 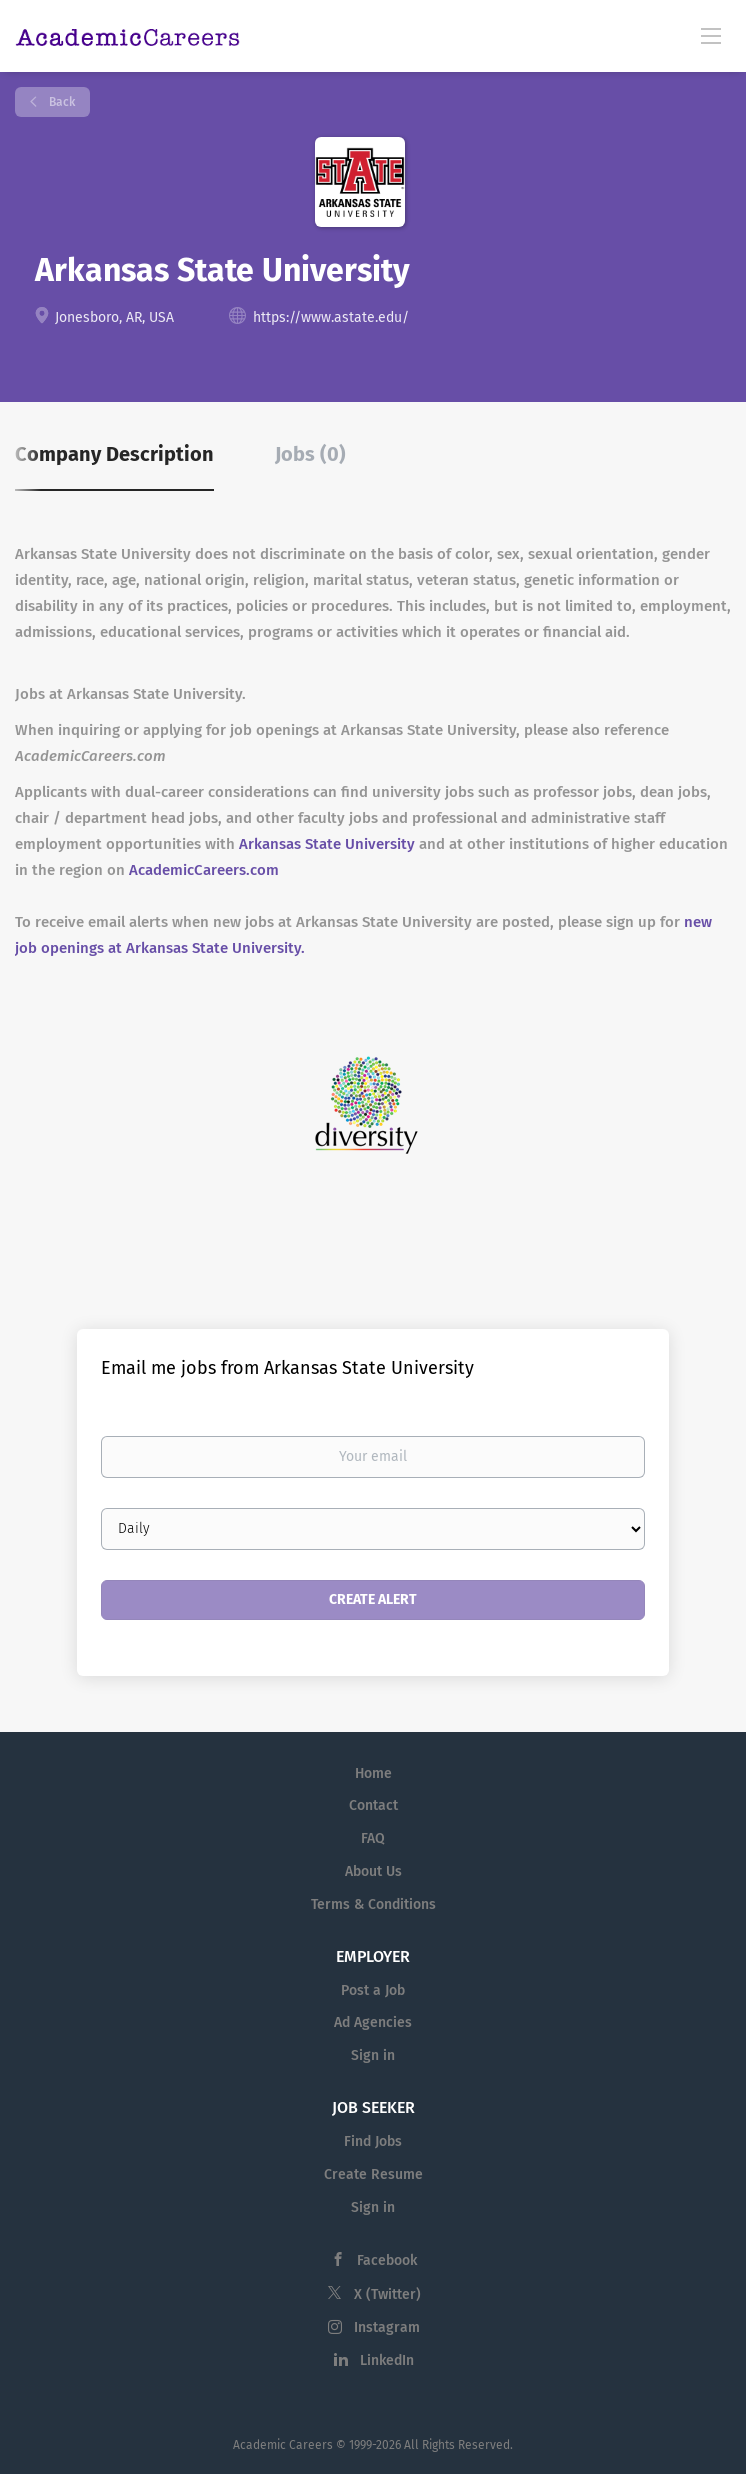 I want to click on Post a Job, so click(x=373, y=1990).